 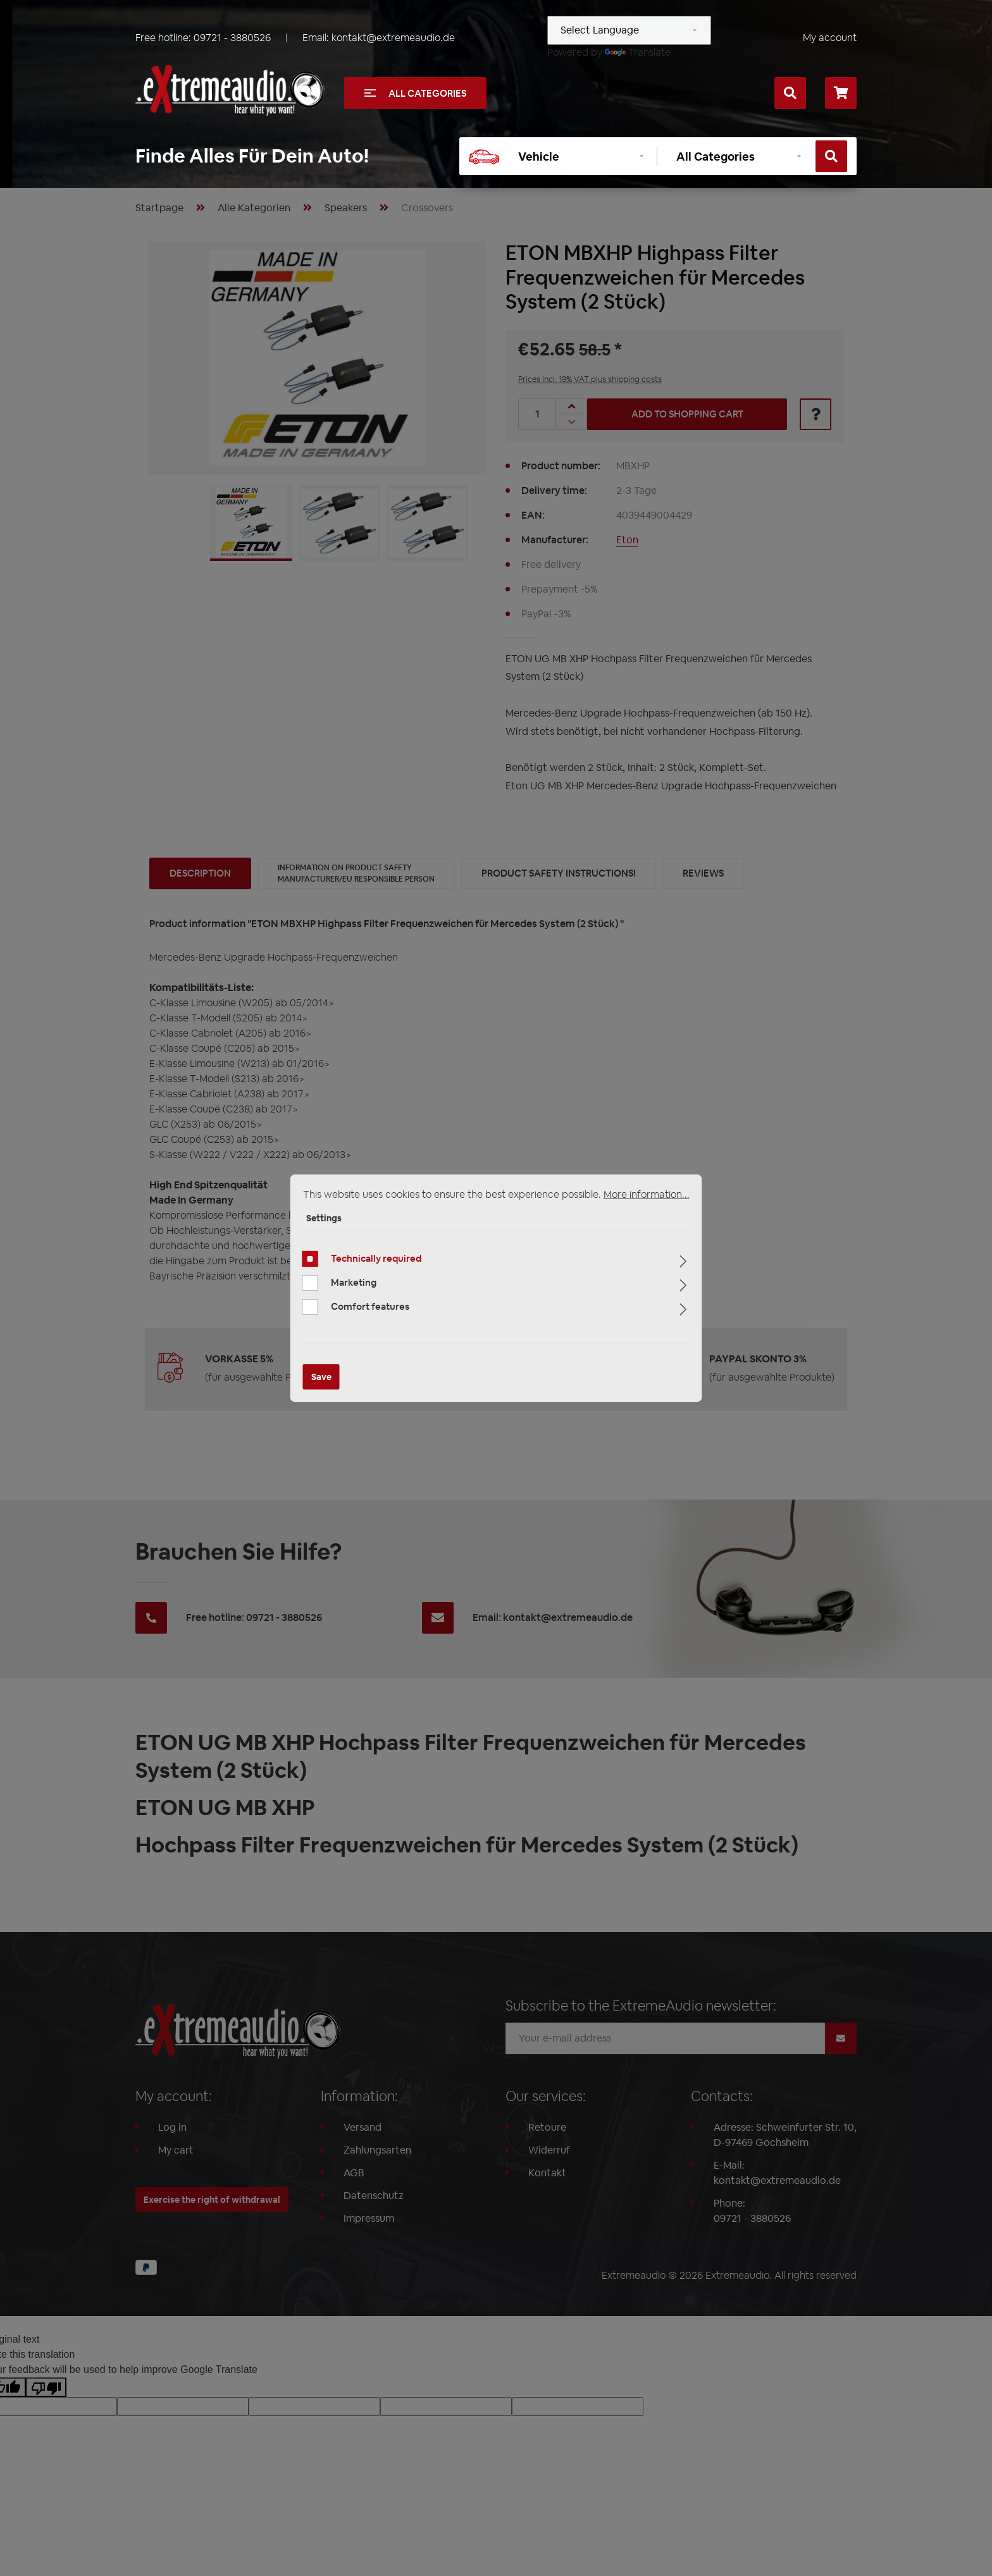 What do you see at coordinates (370, 1306) in the screenshot?
I see `Comfort features` at bounding box center [370, 1306].